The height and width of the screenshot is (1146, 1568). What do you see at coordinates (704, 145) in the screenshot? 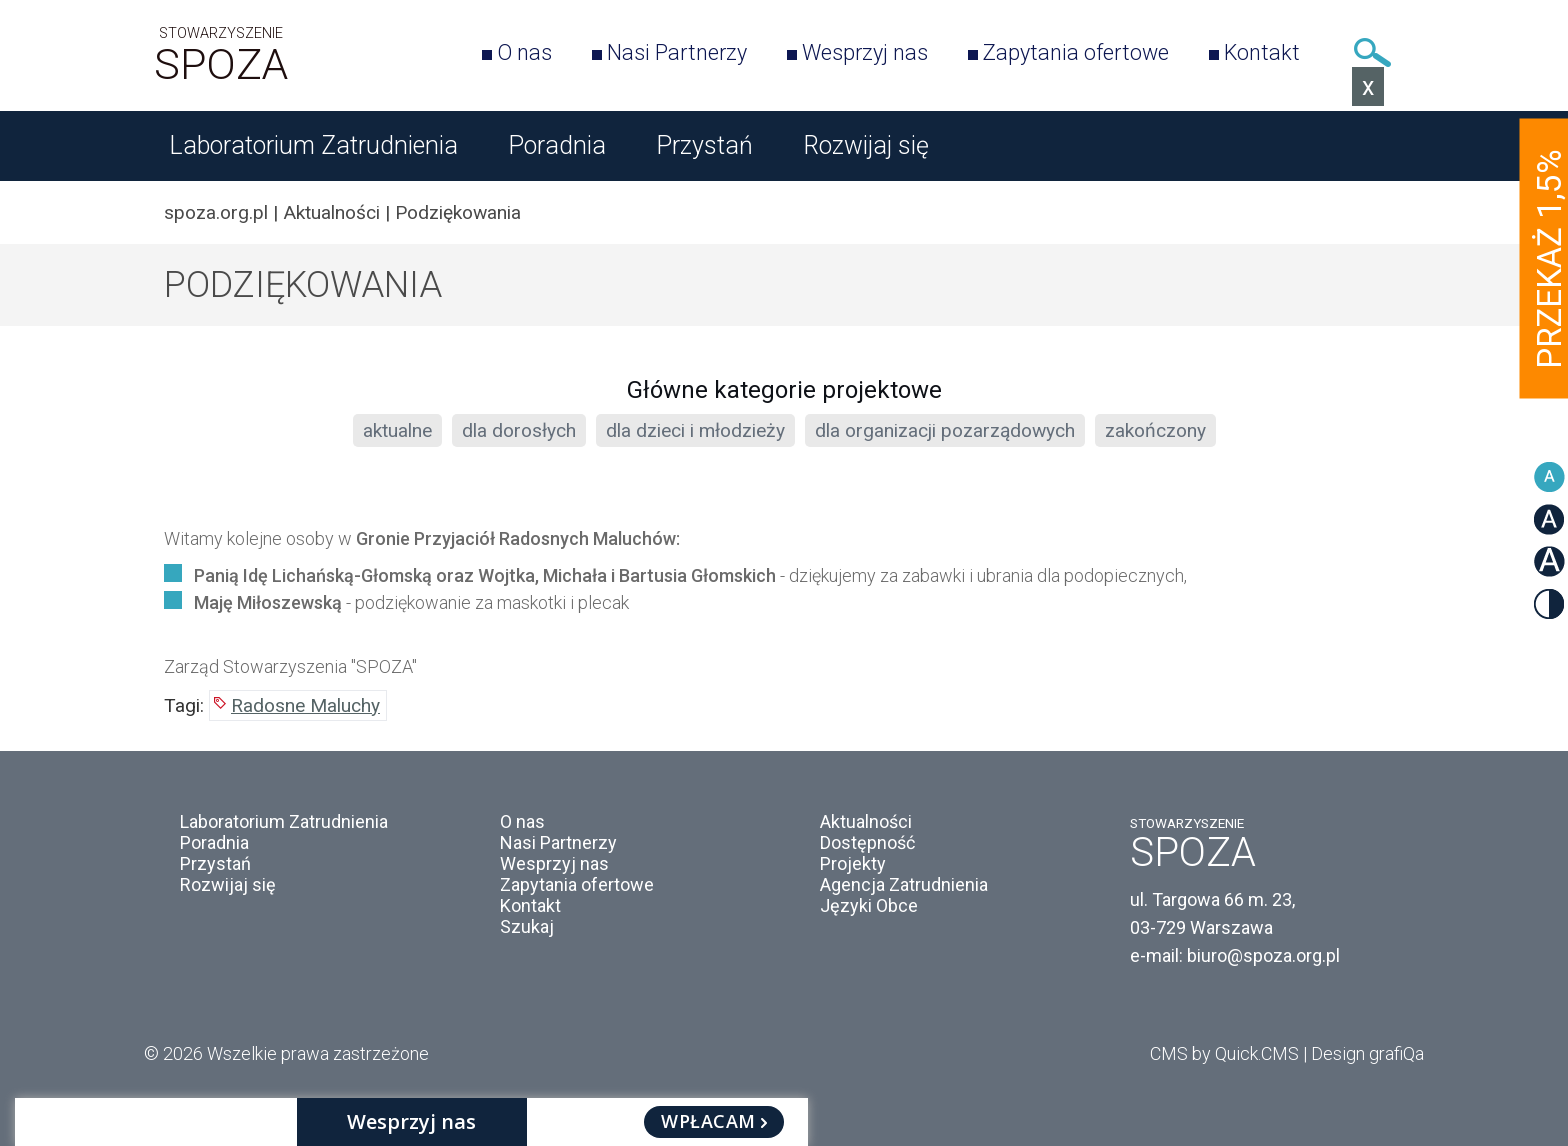
I see `Przystań` at bounding box center [704, 145].